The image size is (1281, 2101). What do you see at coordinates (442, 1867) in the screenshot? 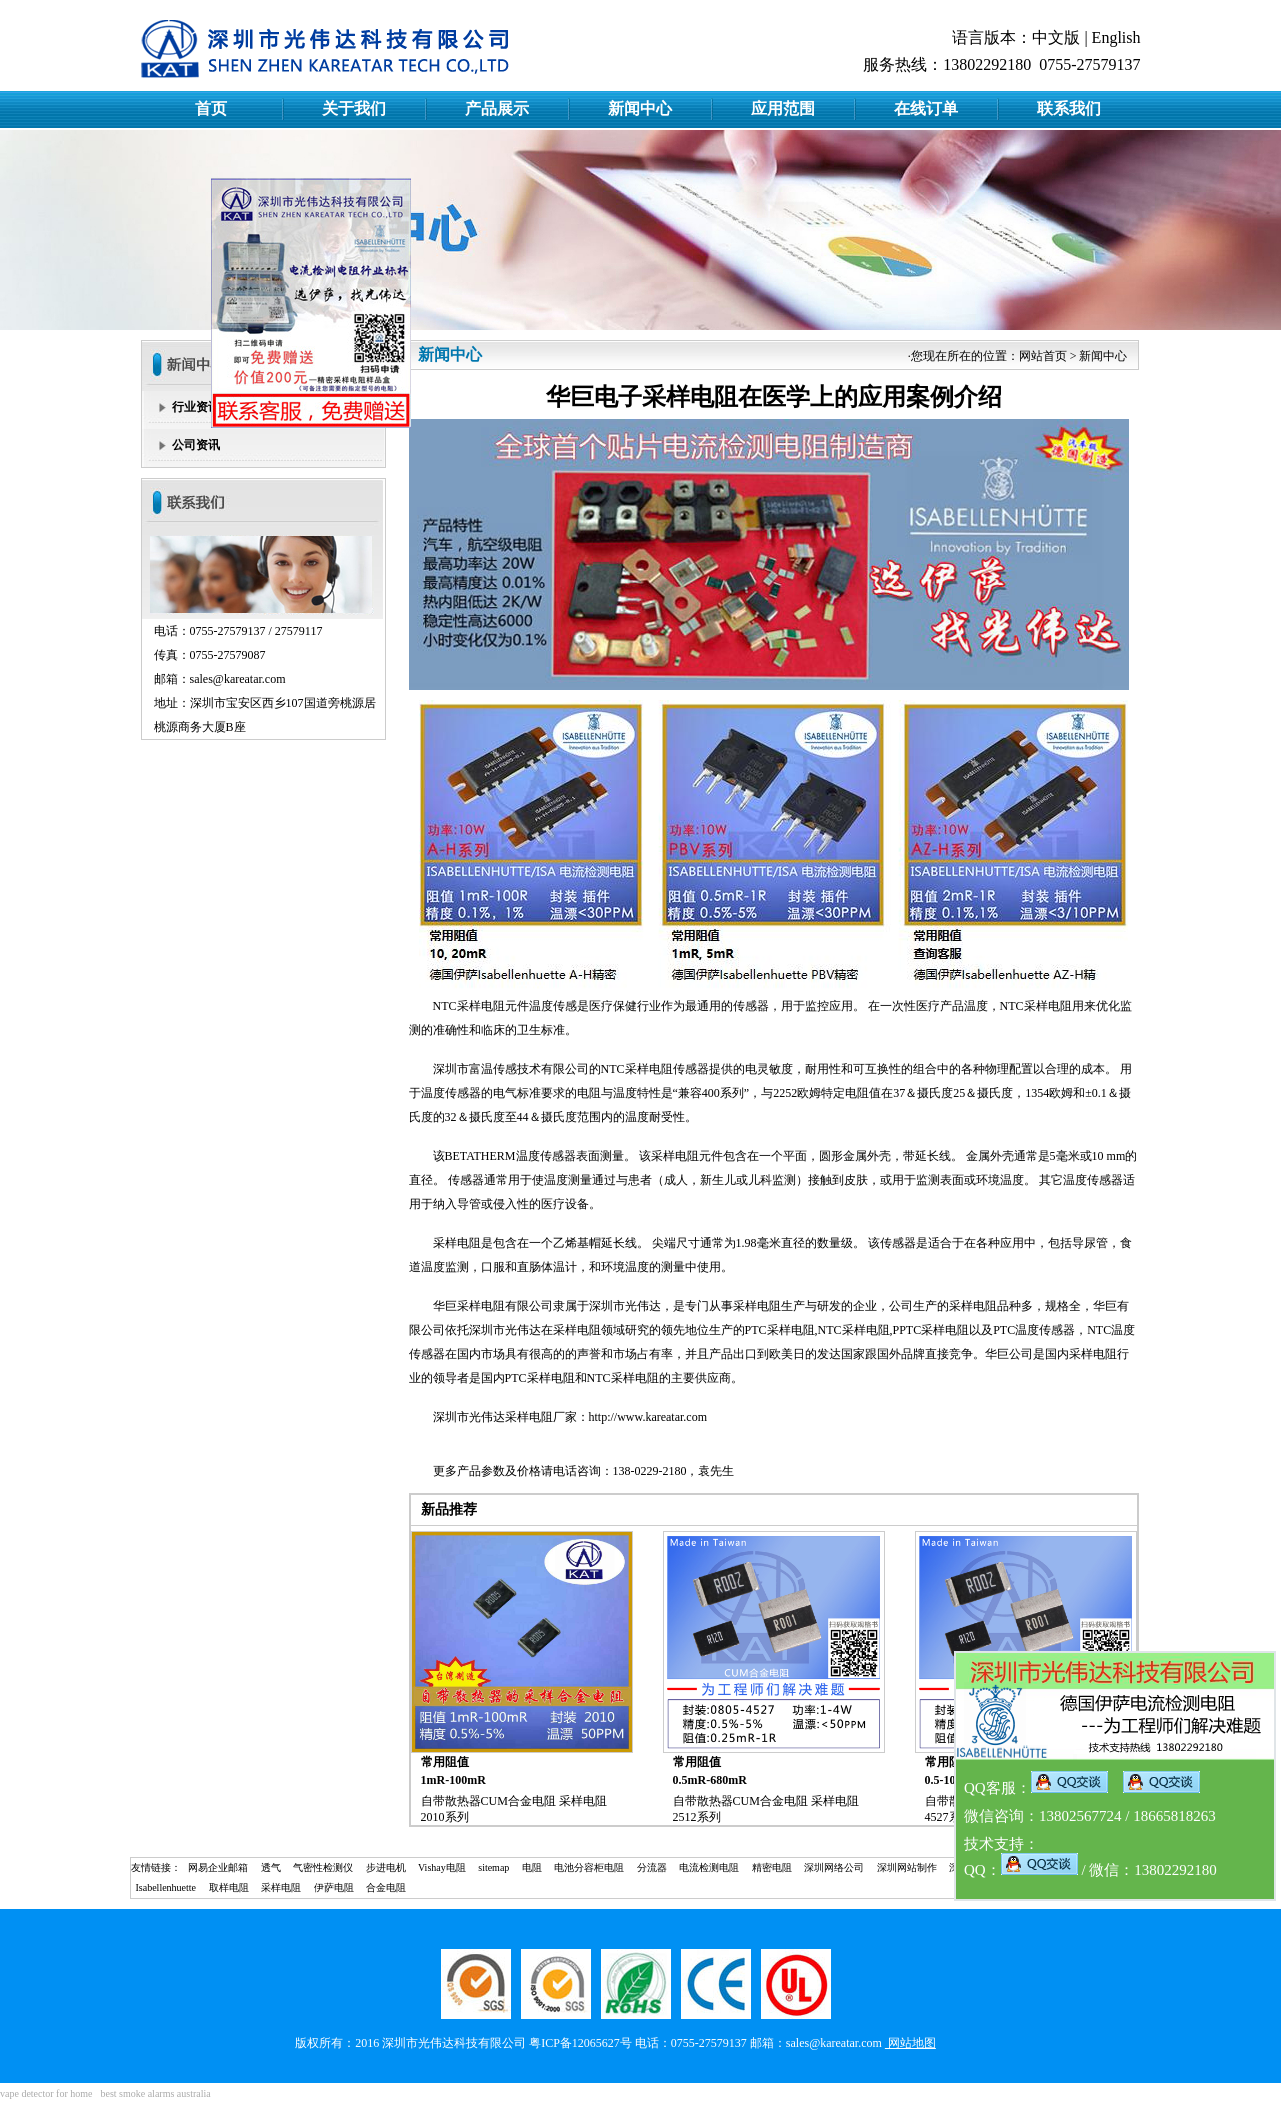
I see `Vishay电阻` at bounding box center [442, 1867].